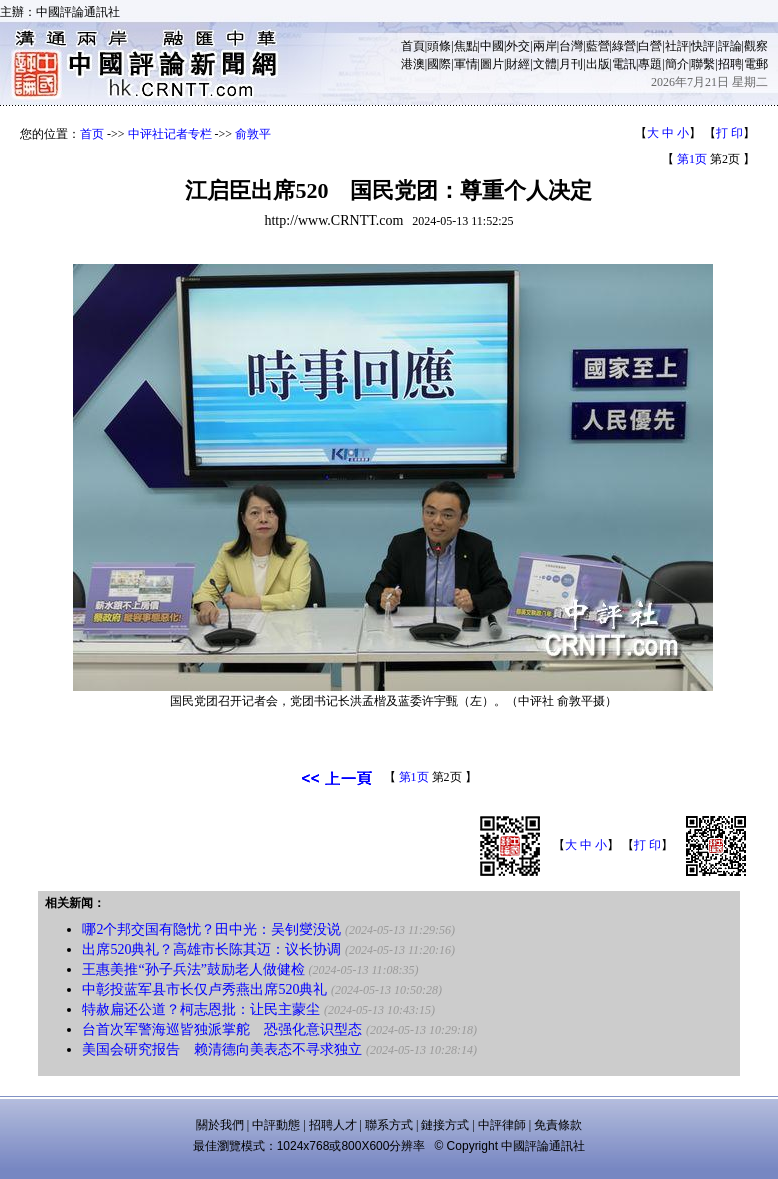 The width and height of the screenshot is (778, 1179). What do you see at coordinates (466, 64) in the screenshot?
I see `軍情` at bounding box center [466, 64].